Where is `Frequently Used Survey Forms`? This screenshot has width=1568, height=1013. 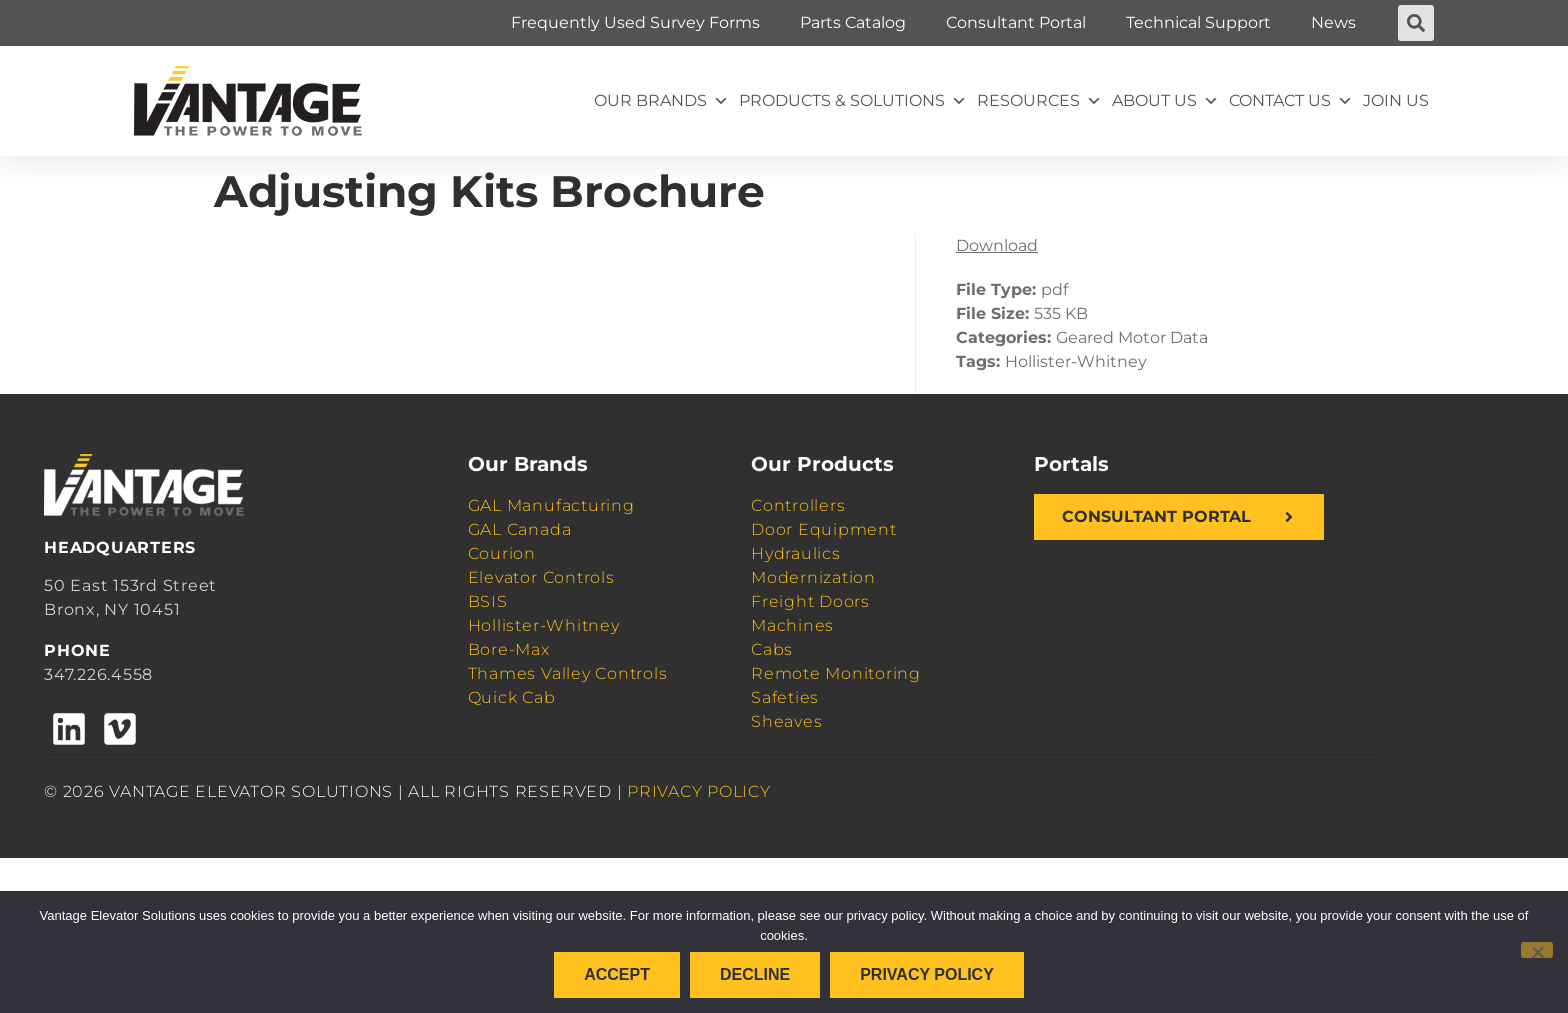 Frequently Used Survey Forms is located at coordinates (635, 22).